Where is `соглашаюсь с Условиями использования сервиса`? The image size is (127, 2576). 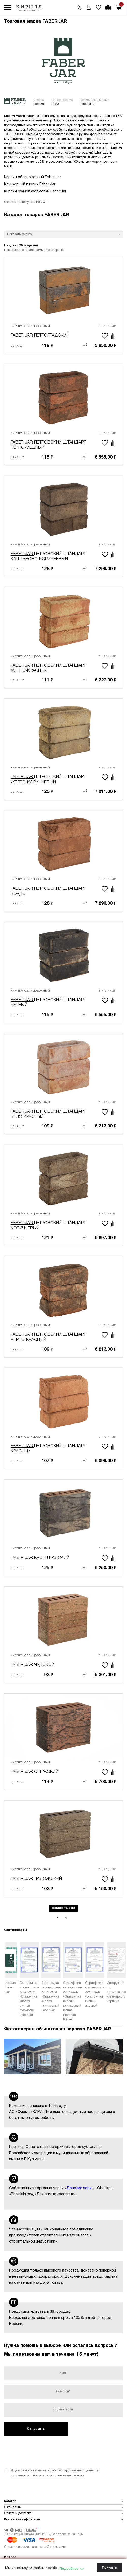 соглашаюсь с Условиями использования сервиса is located at coordinates (48, 2471).